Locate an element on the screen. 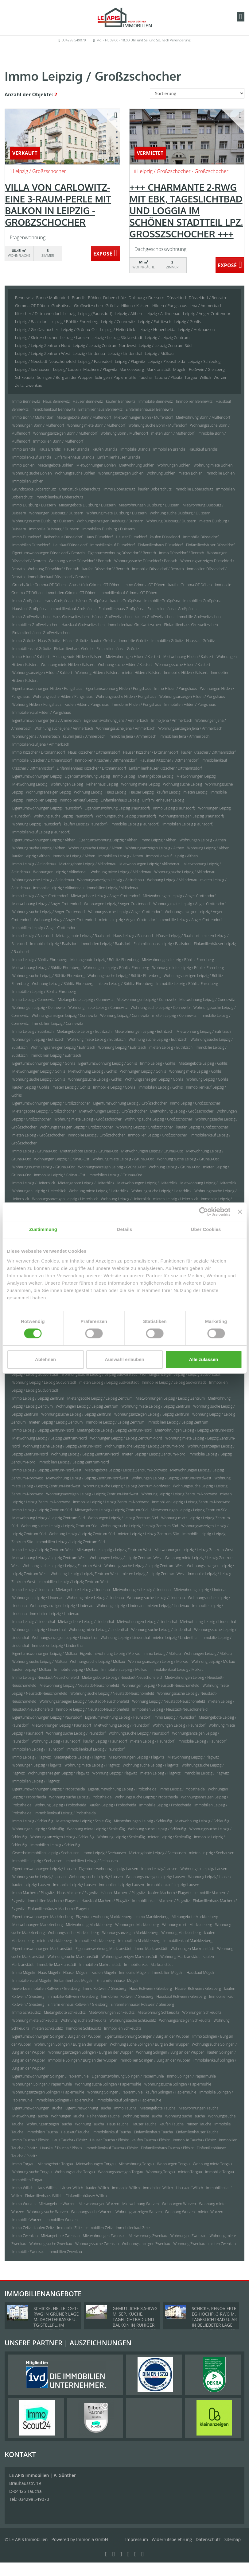 The image size is (249, 2576). Immobilien Kitzscher / Dittmannsdorf is located at coordinates (106, 760).